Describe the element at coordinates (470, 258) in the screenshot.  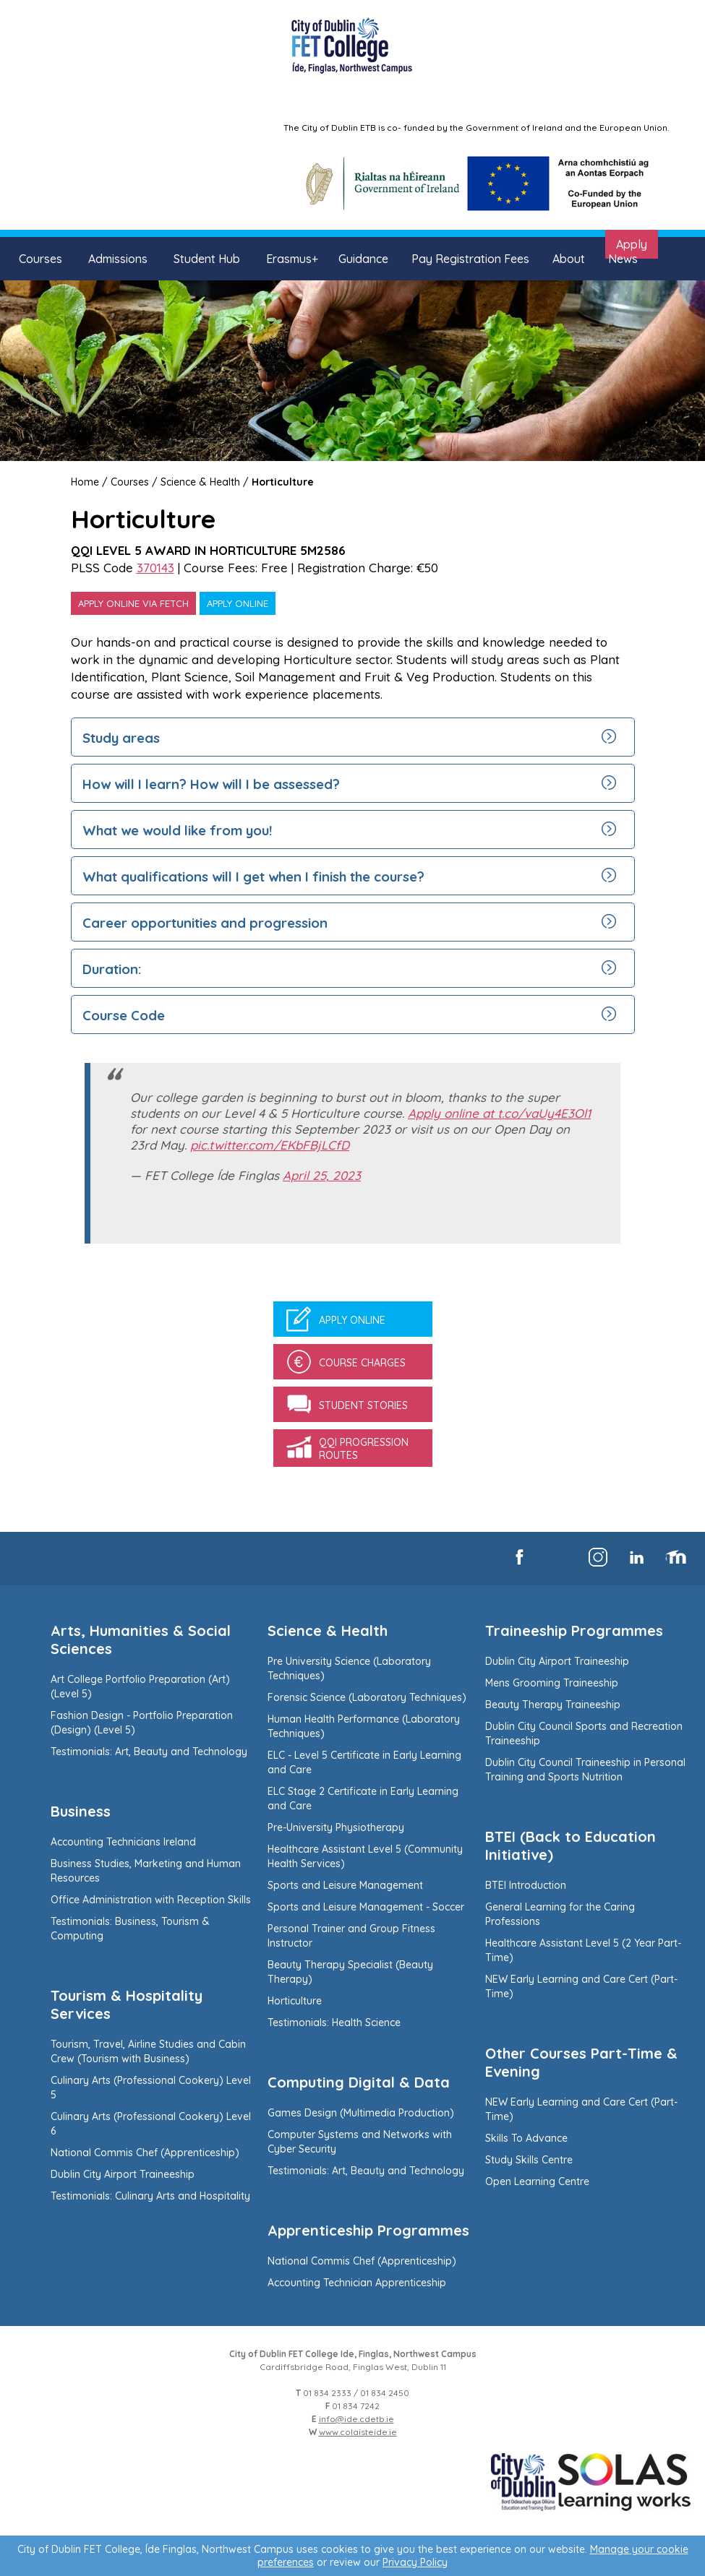
I see `Pay Registration Fees` at that location.